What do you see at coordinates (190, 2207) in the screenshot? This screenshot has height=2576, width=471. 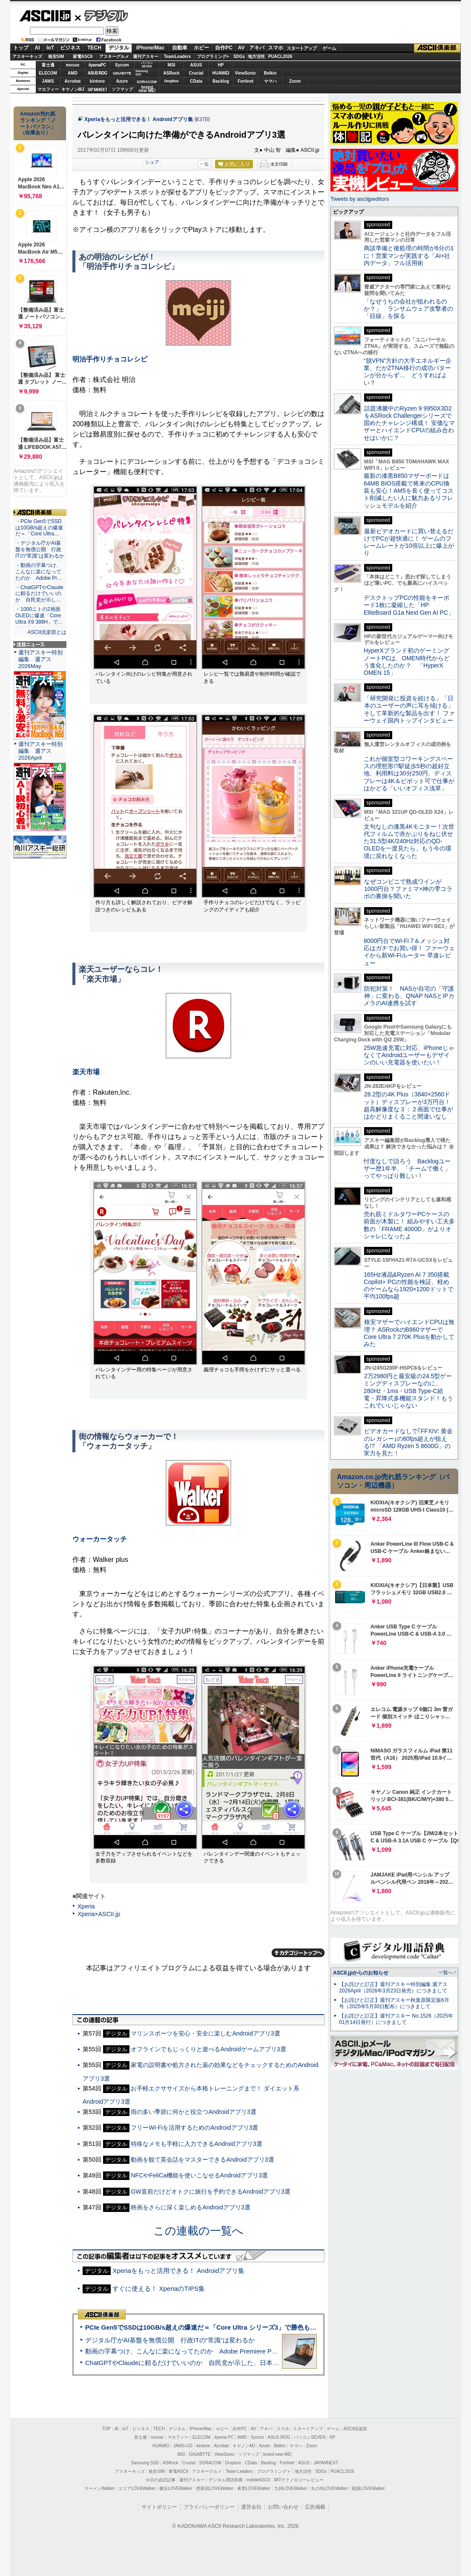 I see `映画をさらに深く楽しめるAndroidアプリ3選` at bounding box center [190, 2207].